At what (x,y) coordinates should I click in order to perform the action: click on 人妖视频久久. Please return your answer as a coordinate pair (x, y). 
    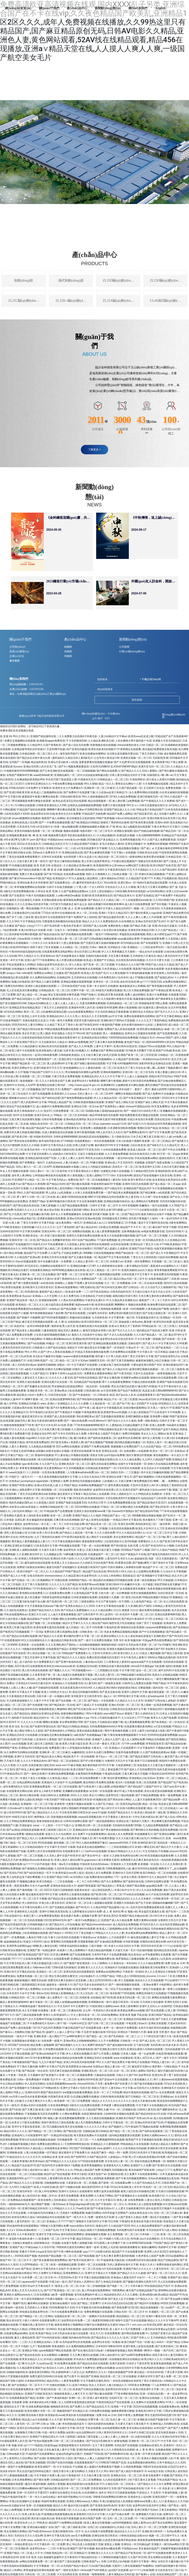
    Looking at the image, I should click on (109, 1481).